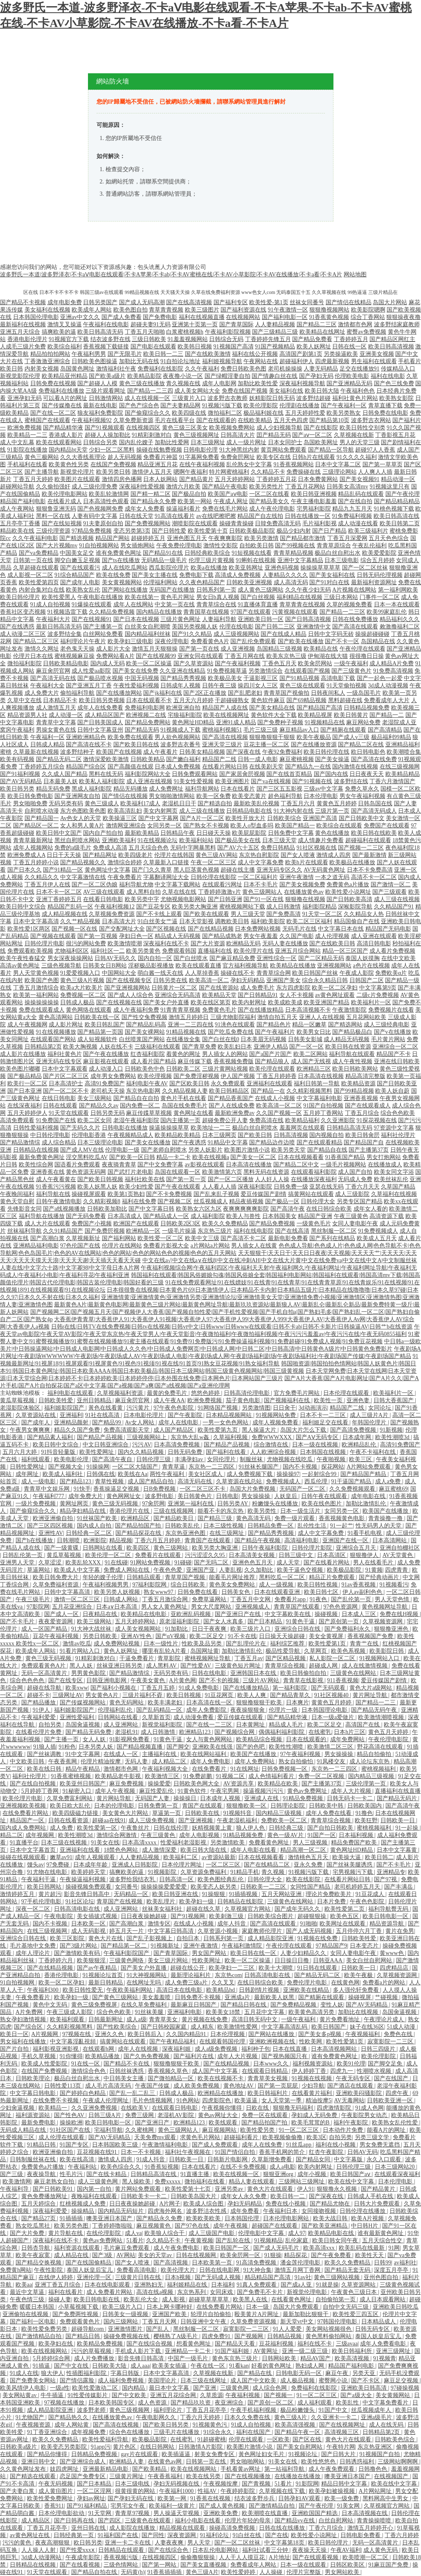 This screenshot has width=421, height=2576. I want to click on 手机看黄av网址, so click(241, 2469).